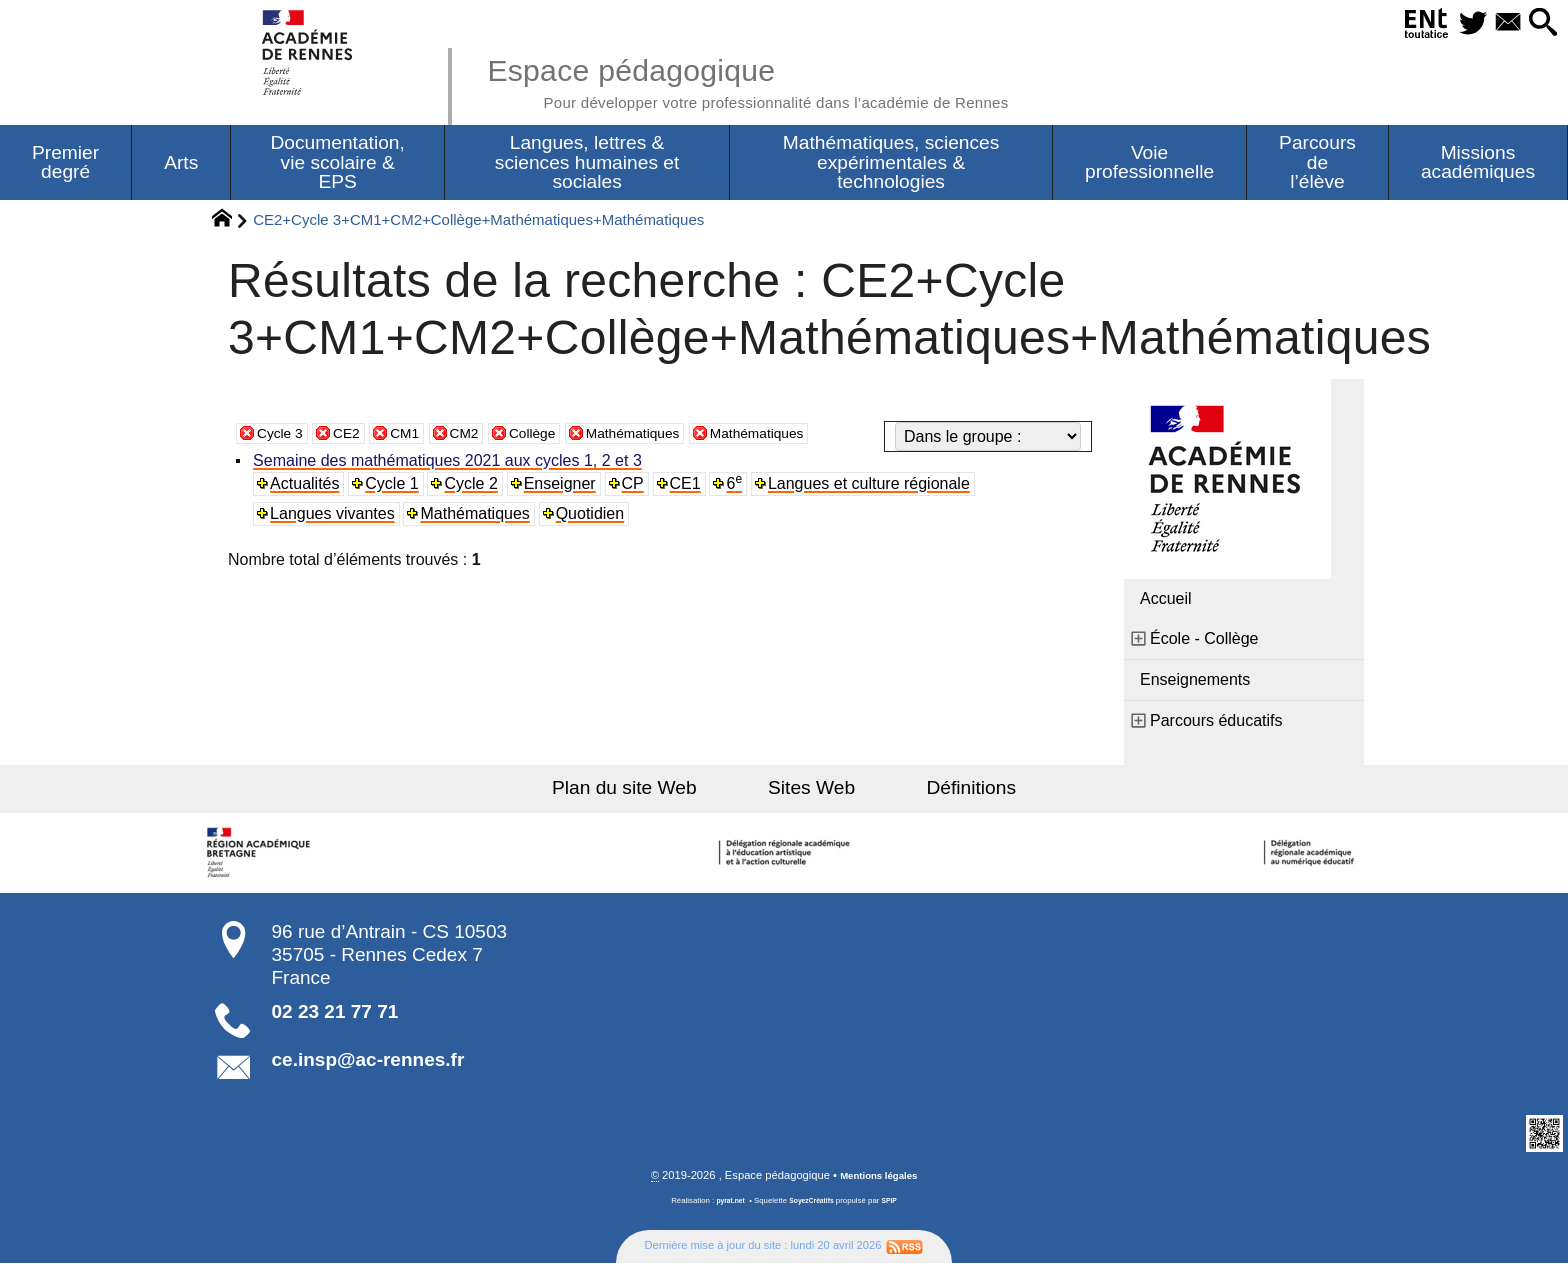  I want to click on Collège, so click(558, 436).